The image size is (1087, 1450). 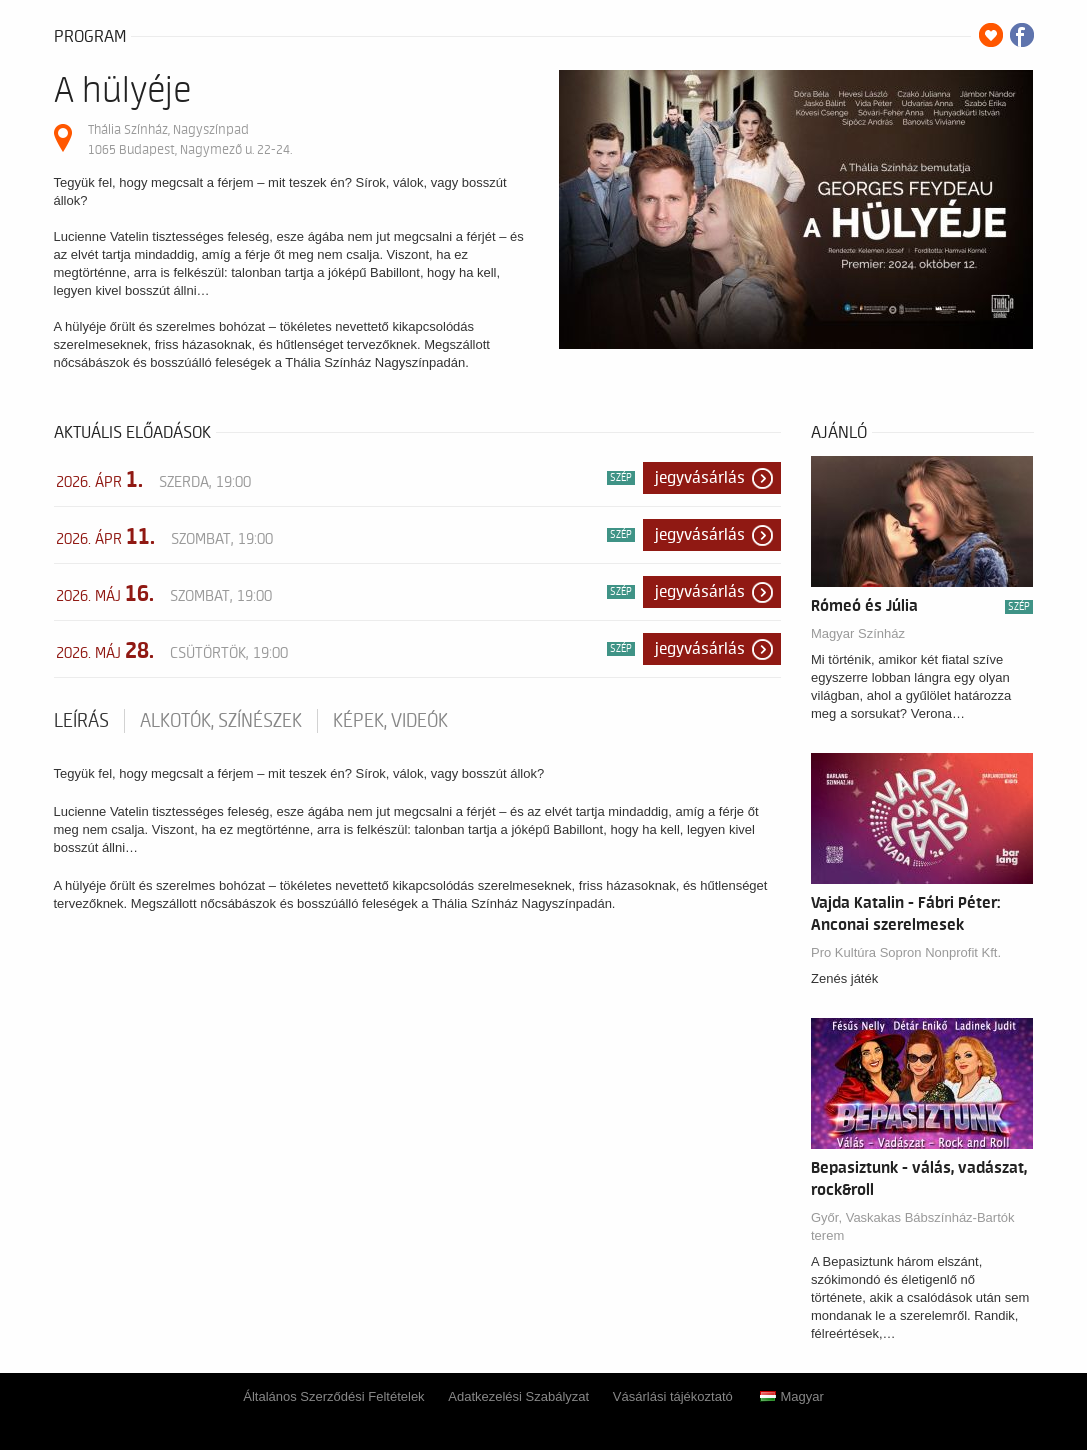 I want to click on Magyar, so click(x=791, y=1396).